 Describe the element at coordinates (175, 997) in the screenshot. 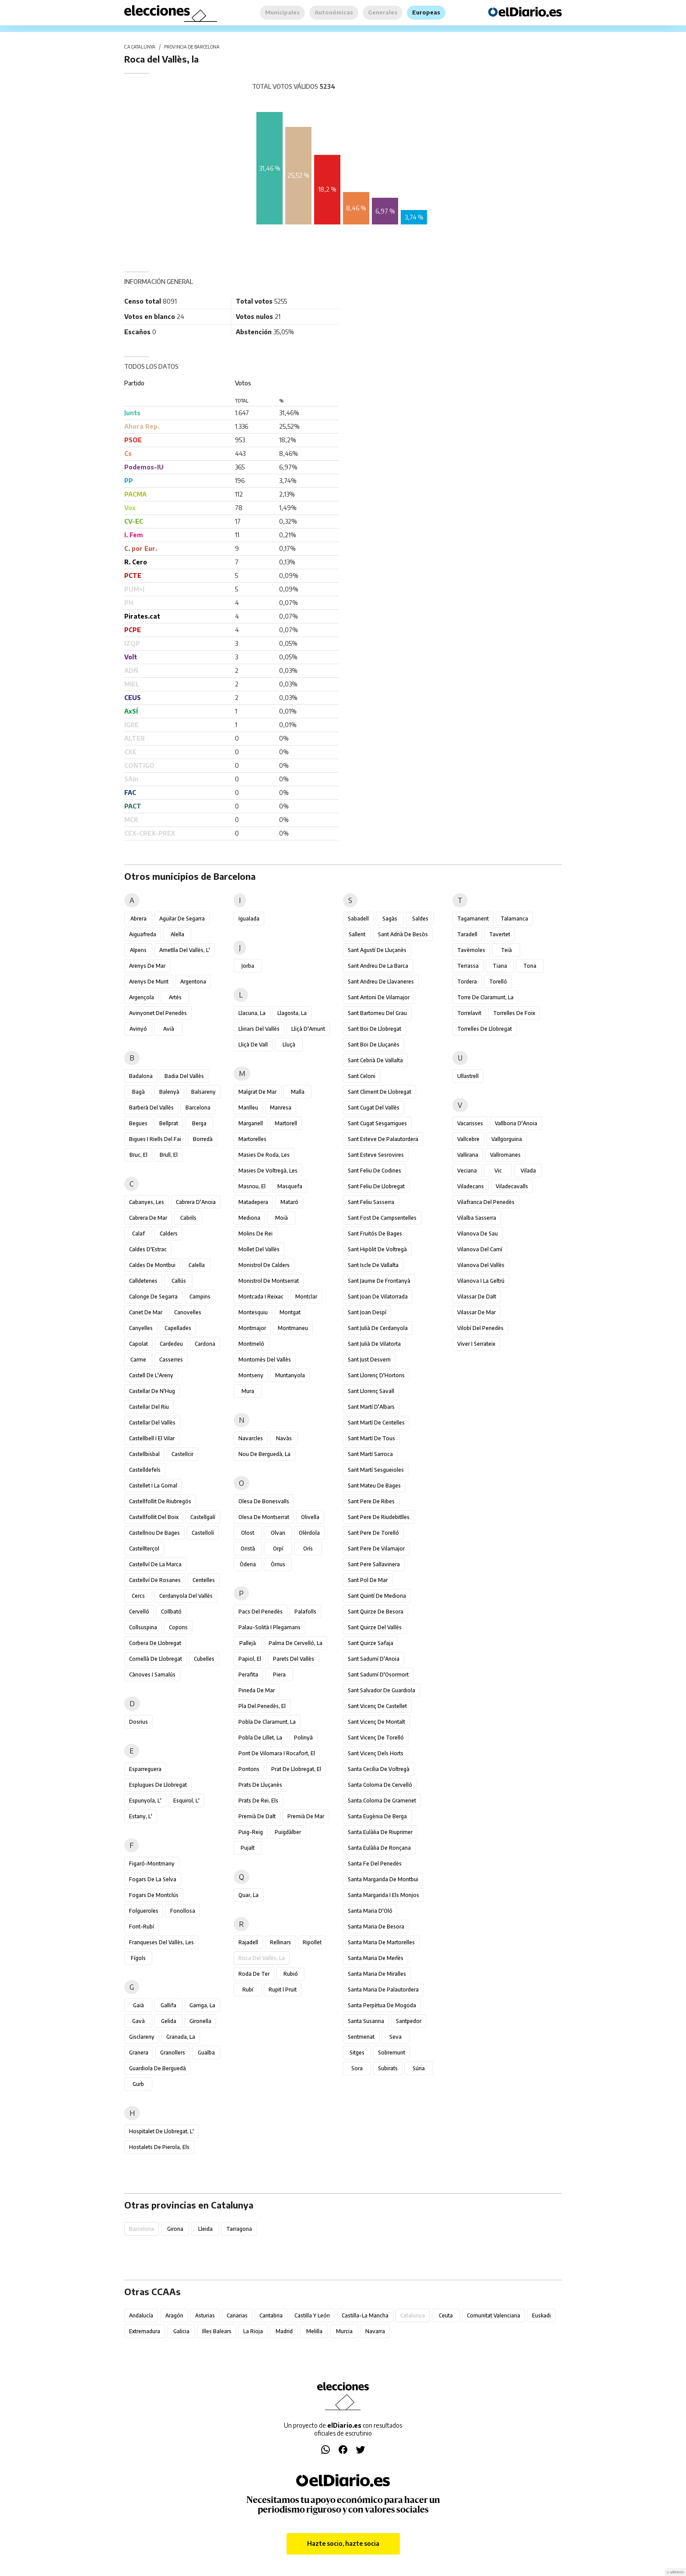

I see `Artés` at that location.